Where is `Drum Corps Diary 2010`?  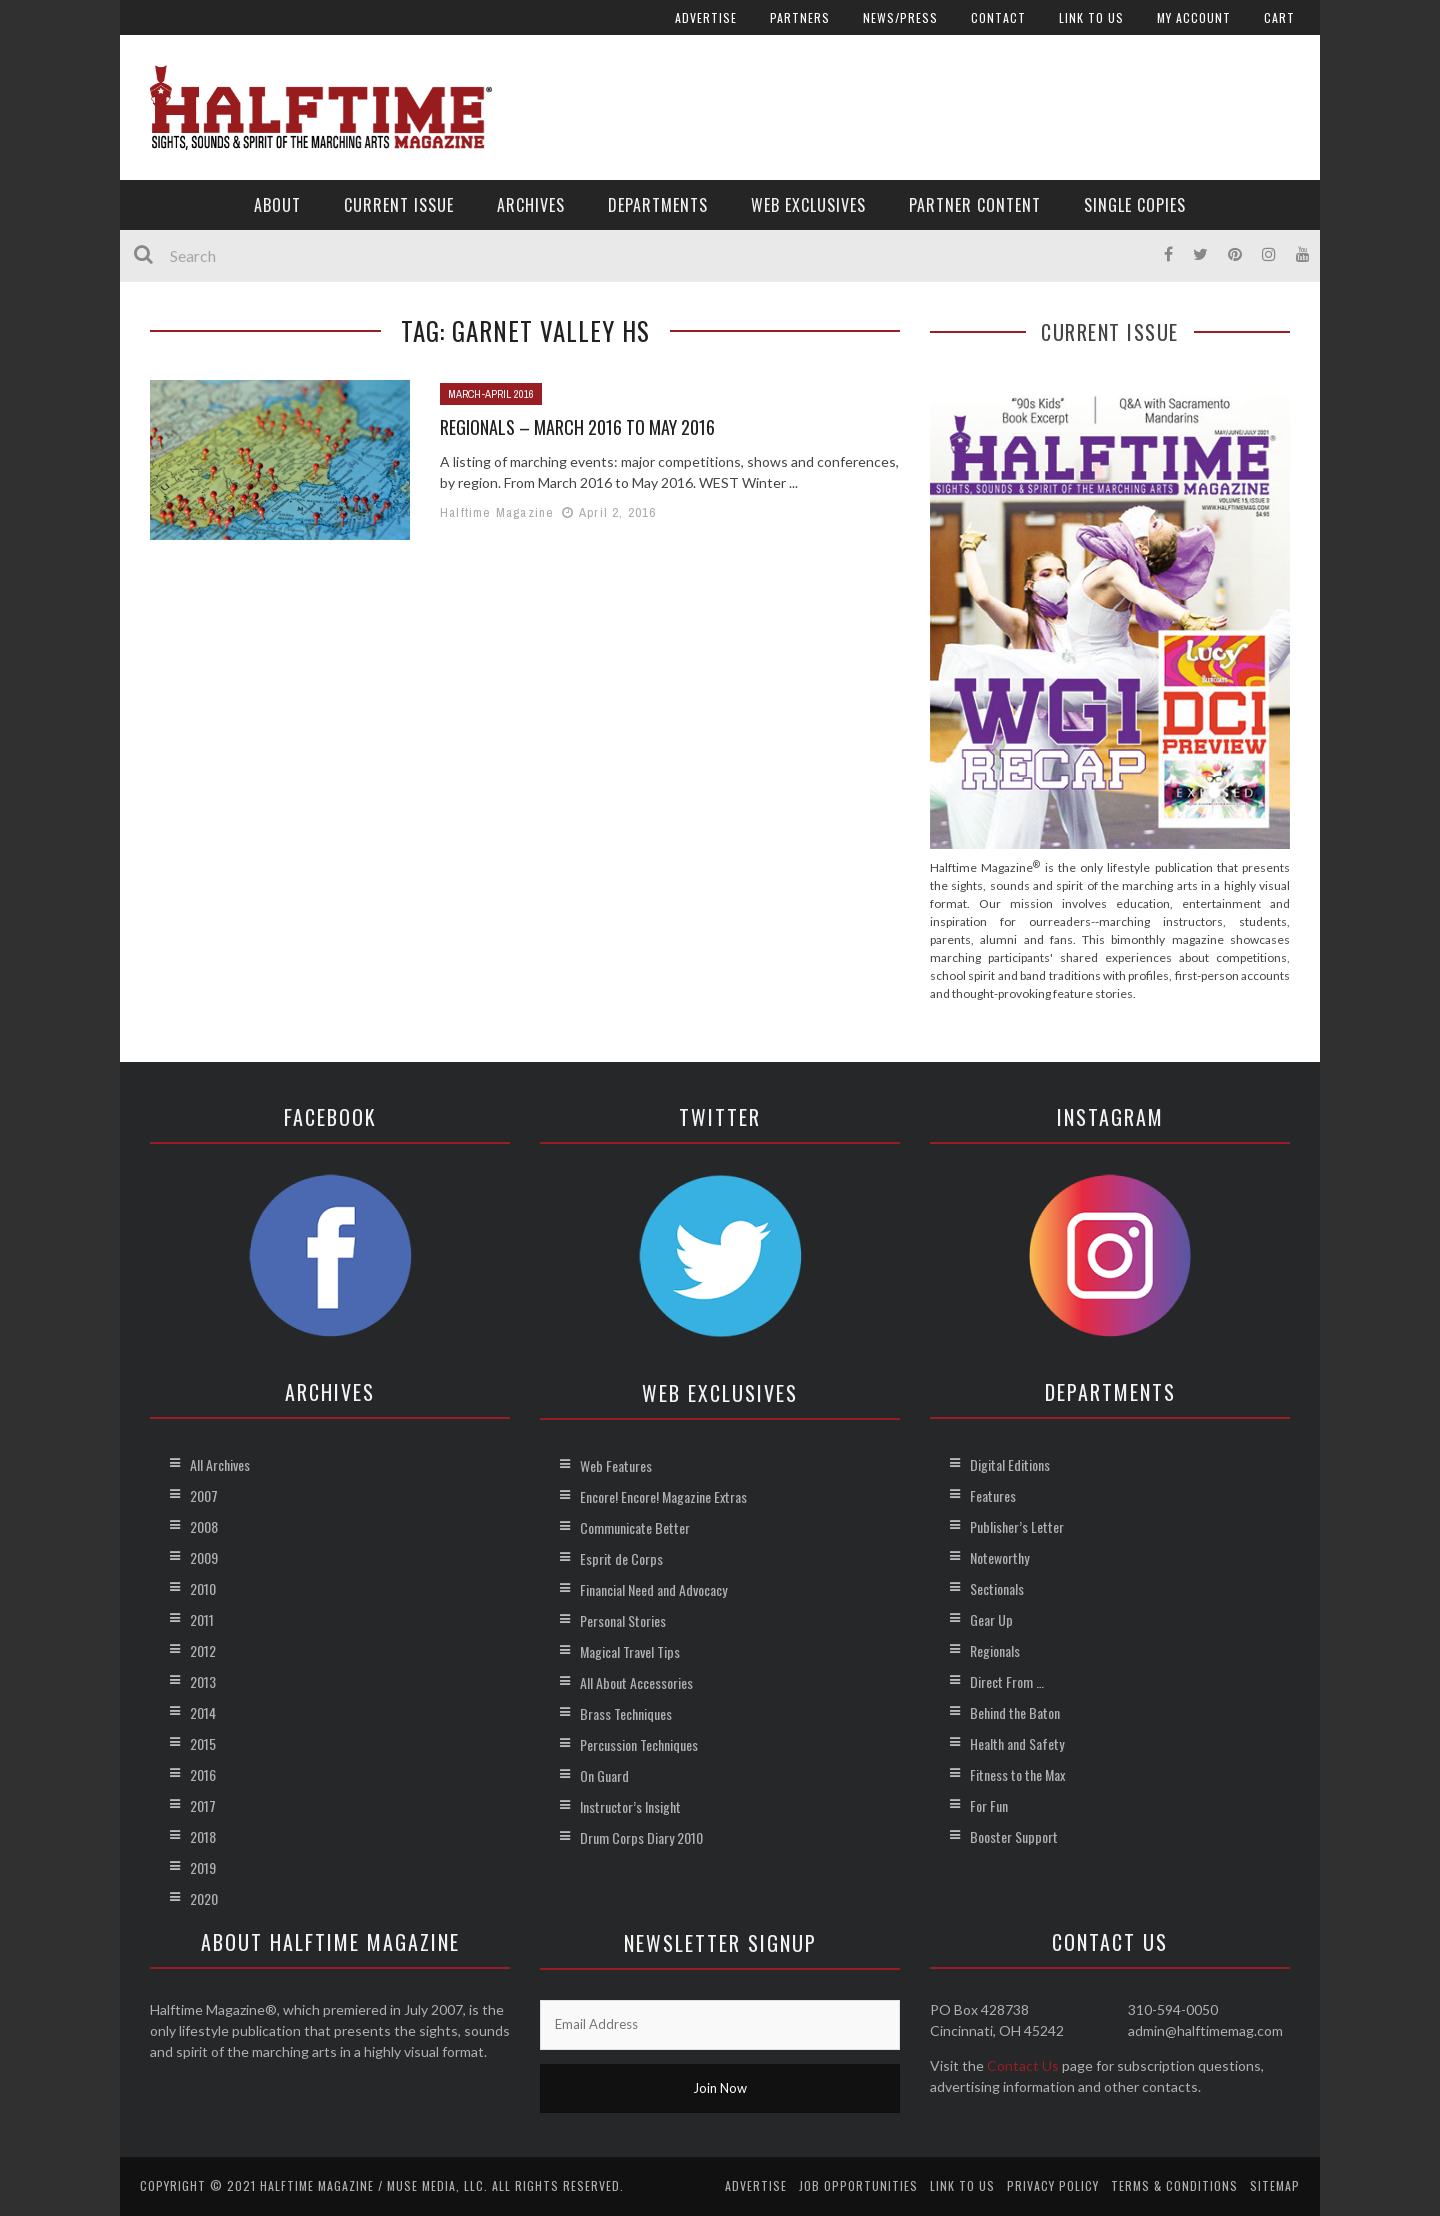
Drum Corps Diary 2010 is located at coordinates (641, 1837).